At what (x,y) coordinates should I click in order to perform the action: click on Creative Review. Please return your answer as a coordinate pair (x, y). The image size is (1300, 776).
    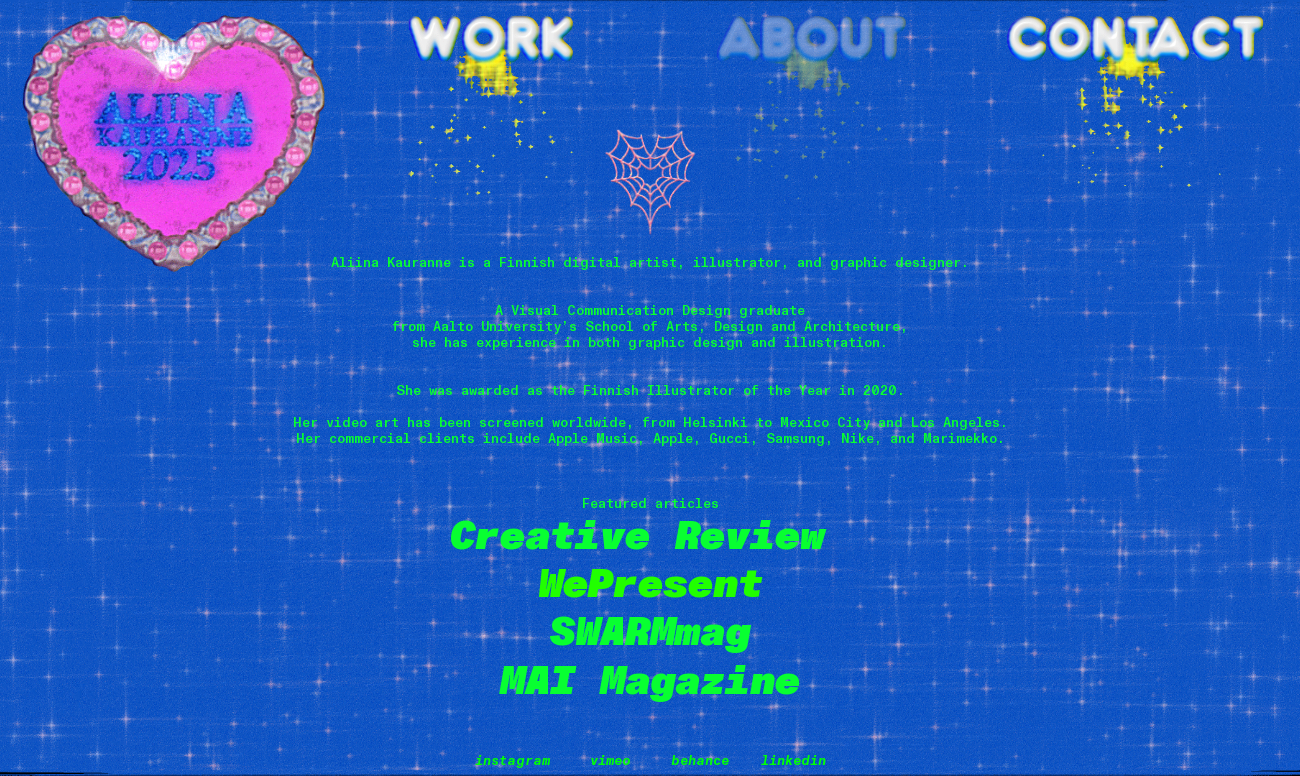
    Looking at the image, I should click on (650, 536).